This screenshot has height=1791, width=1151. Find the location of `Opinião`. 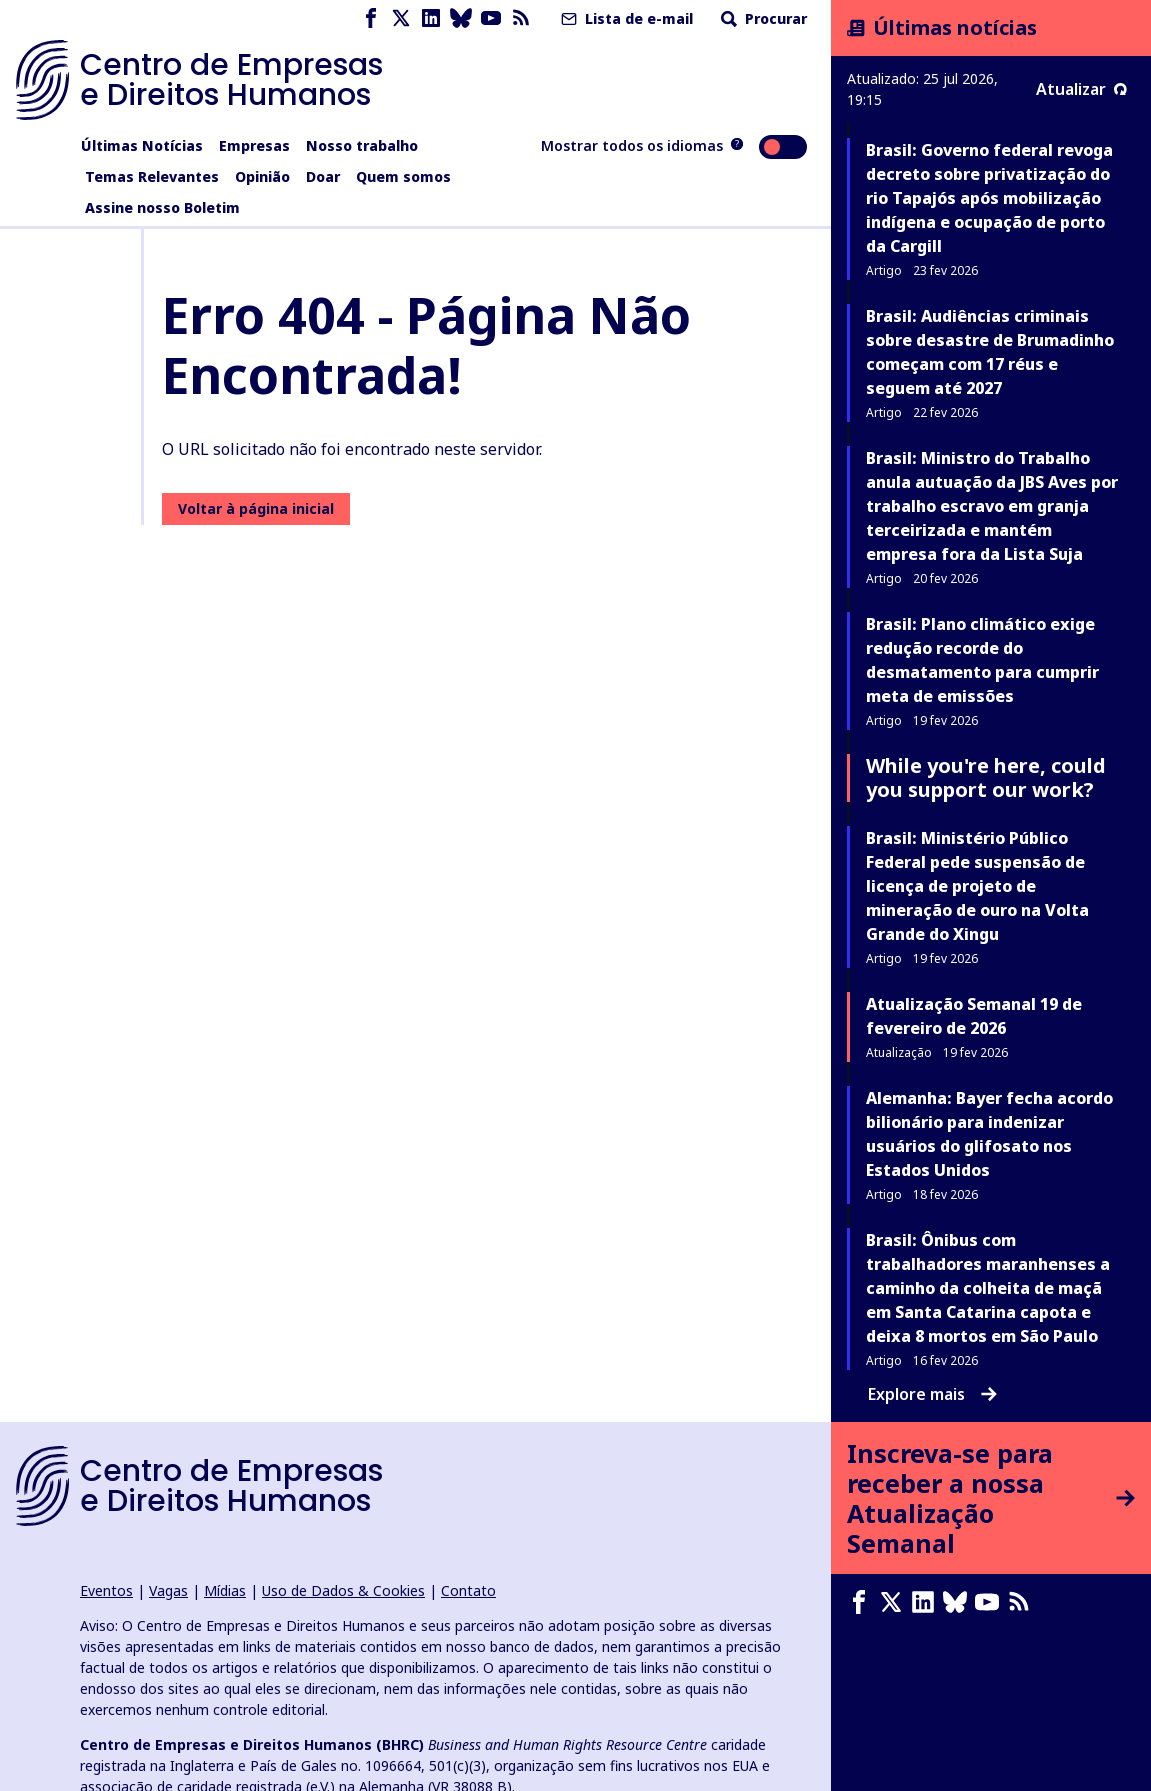

Opinião is located at coordinates (262, 176).